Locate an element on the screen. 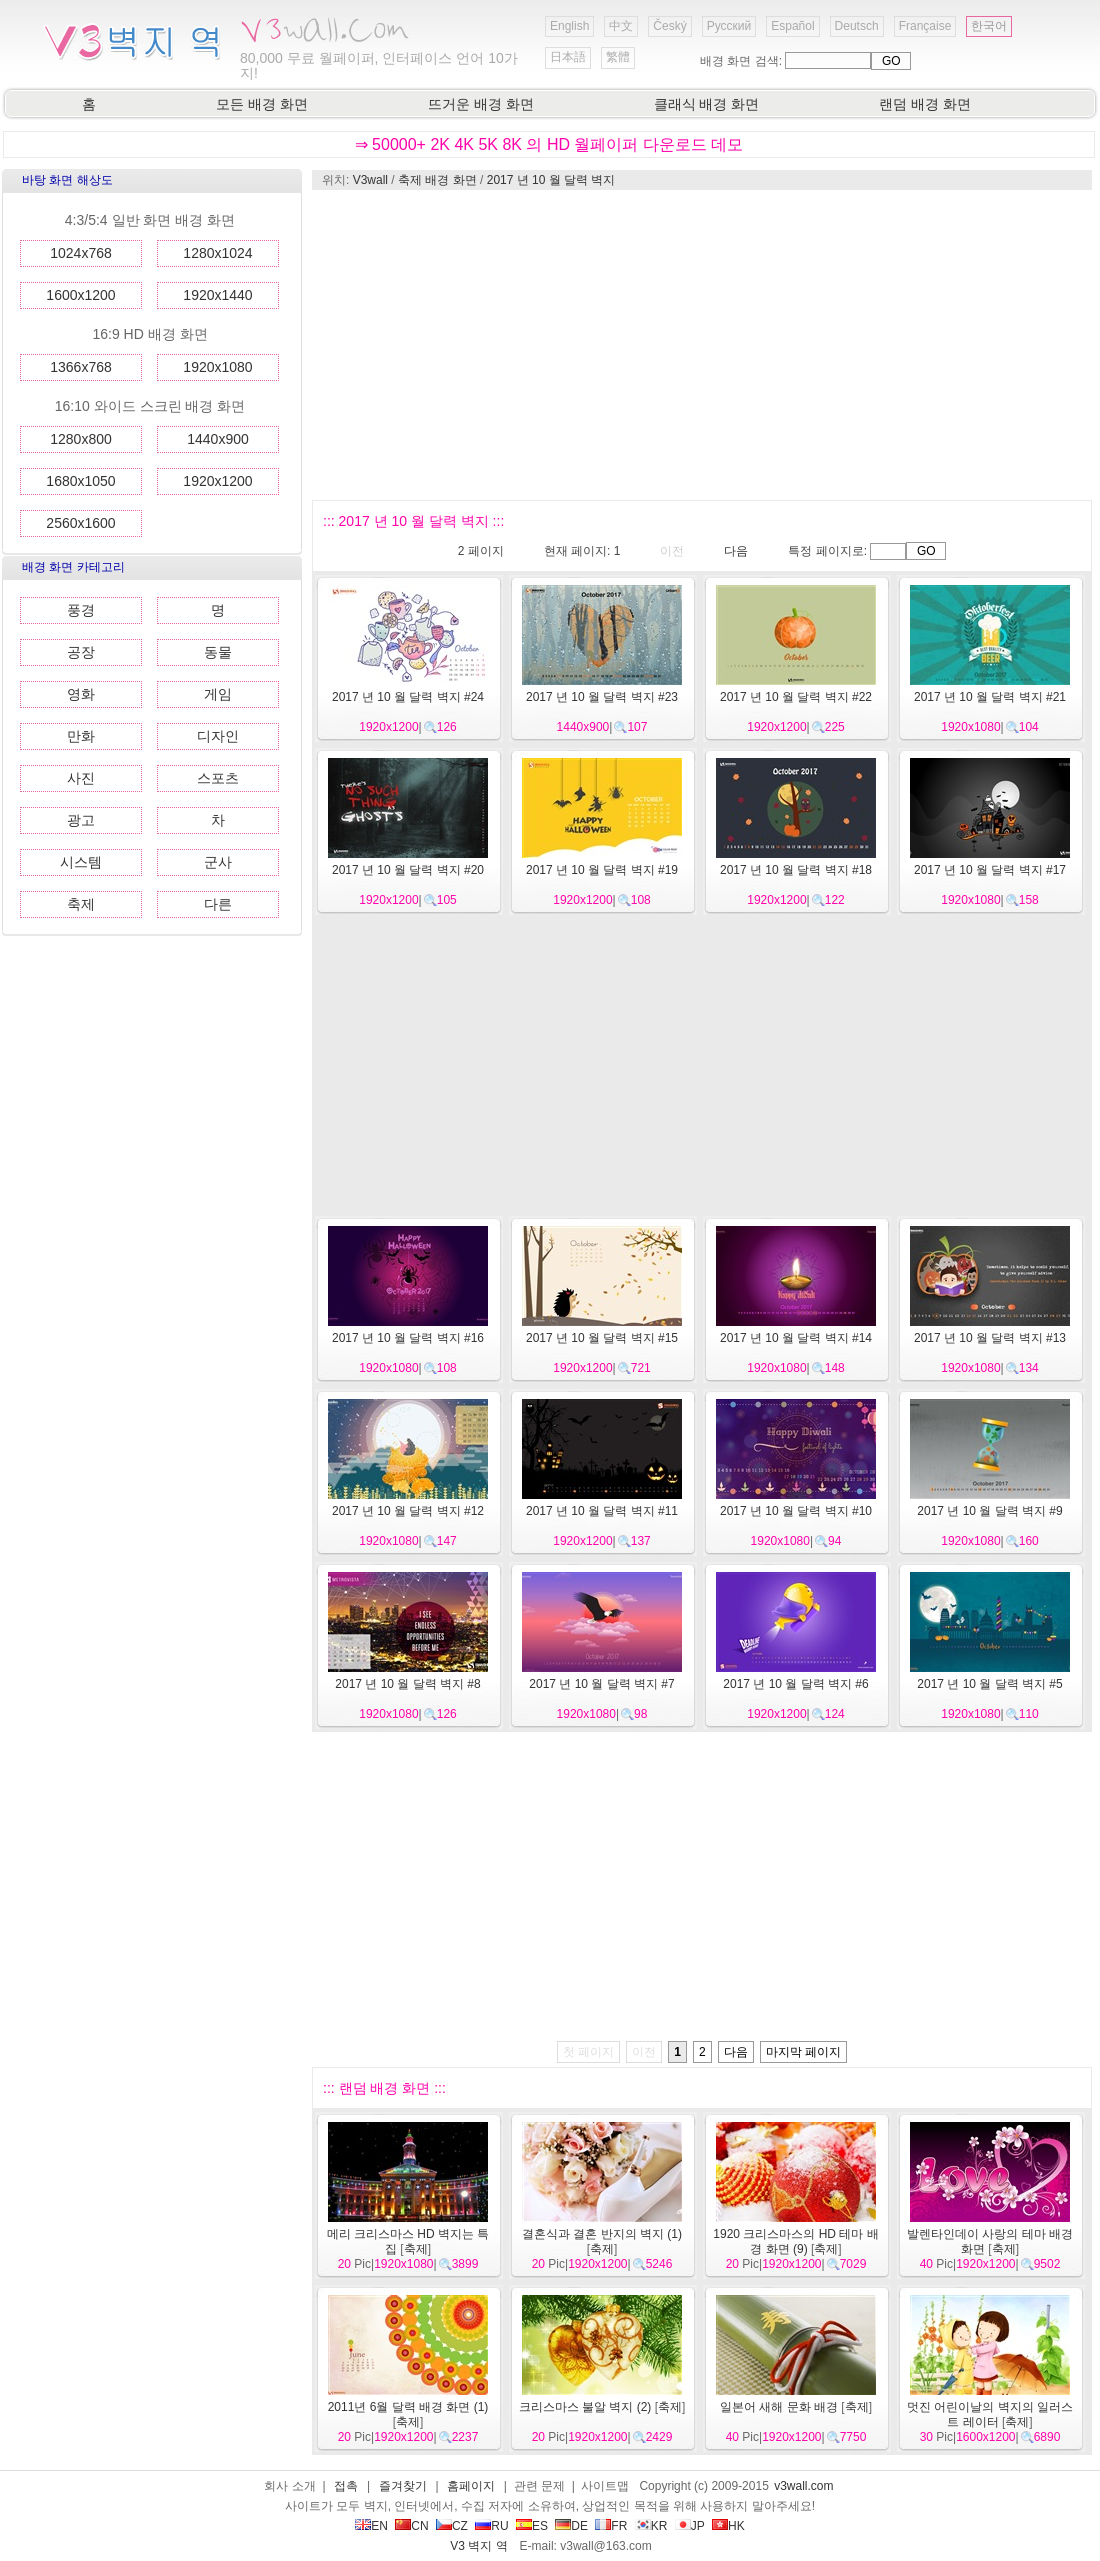 This screenshot has width=1100, height=2561. 만화 is located at coordinates (81, 736).